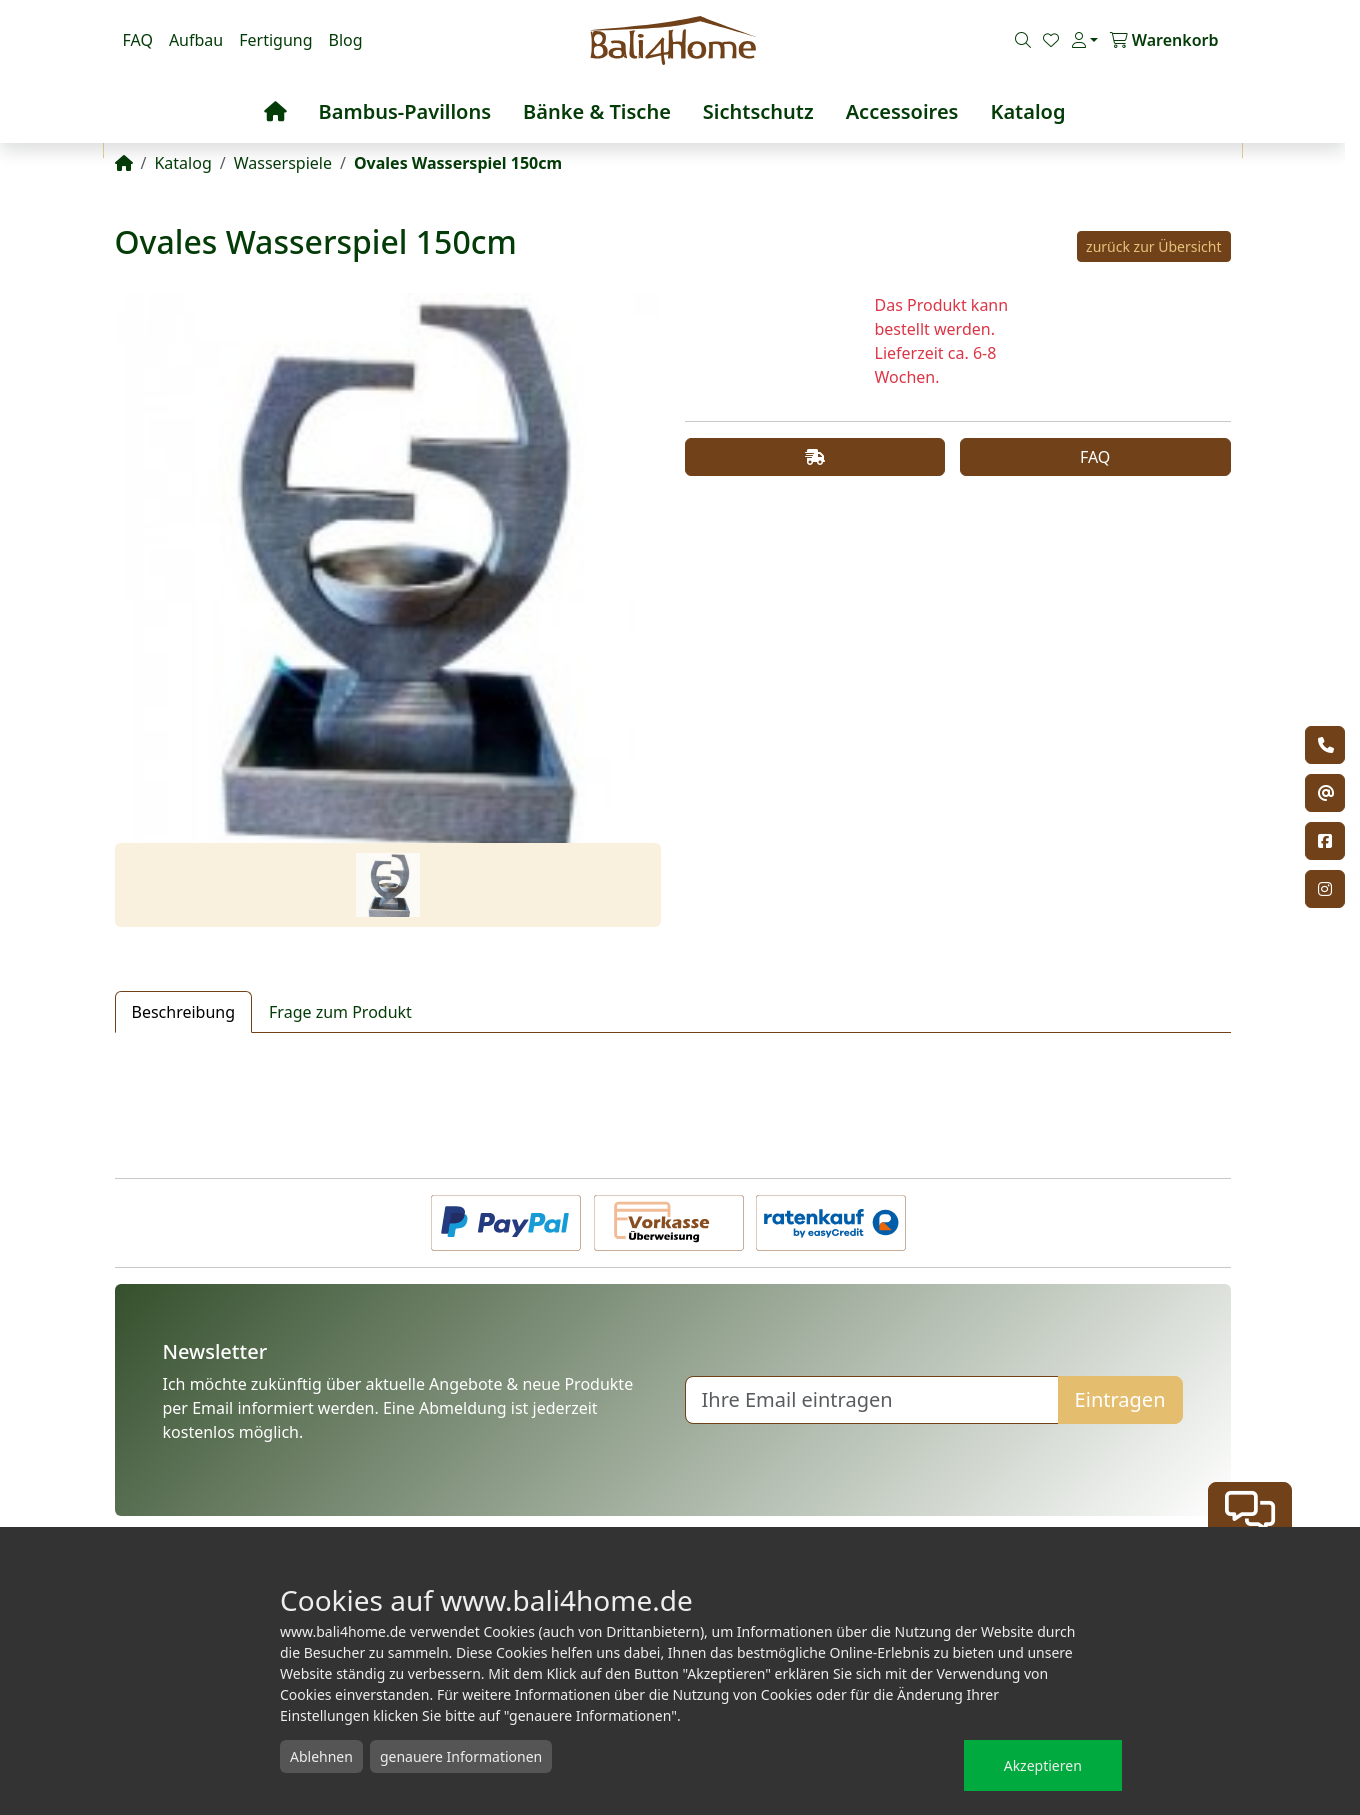 The image size is (1360, 1815). What do you see at coordinates (405, 111) in the screenshot?
I see `Bambus-Pavillons` at bounding box center [405, 111].